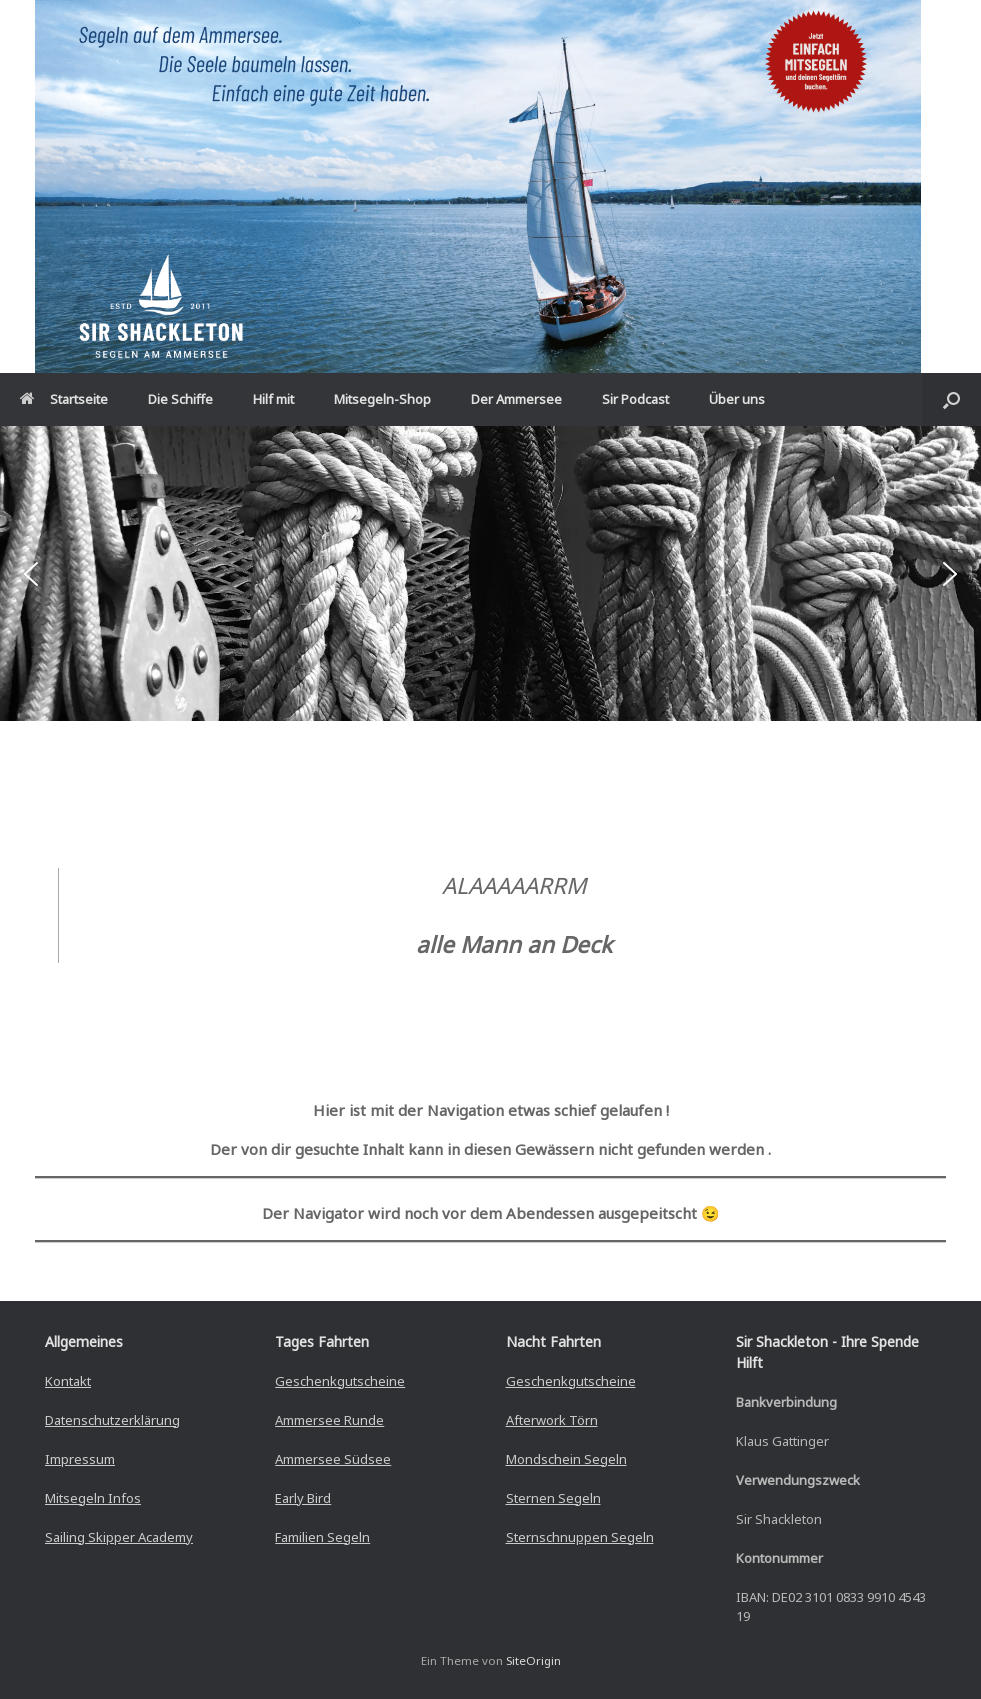  I want to click on Sir Podcast, so click(635, 399).